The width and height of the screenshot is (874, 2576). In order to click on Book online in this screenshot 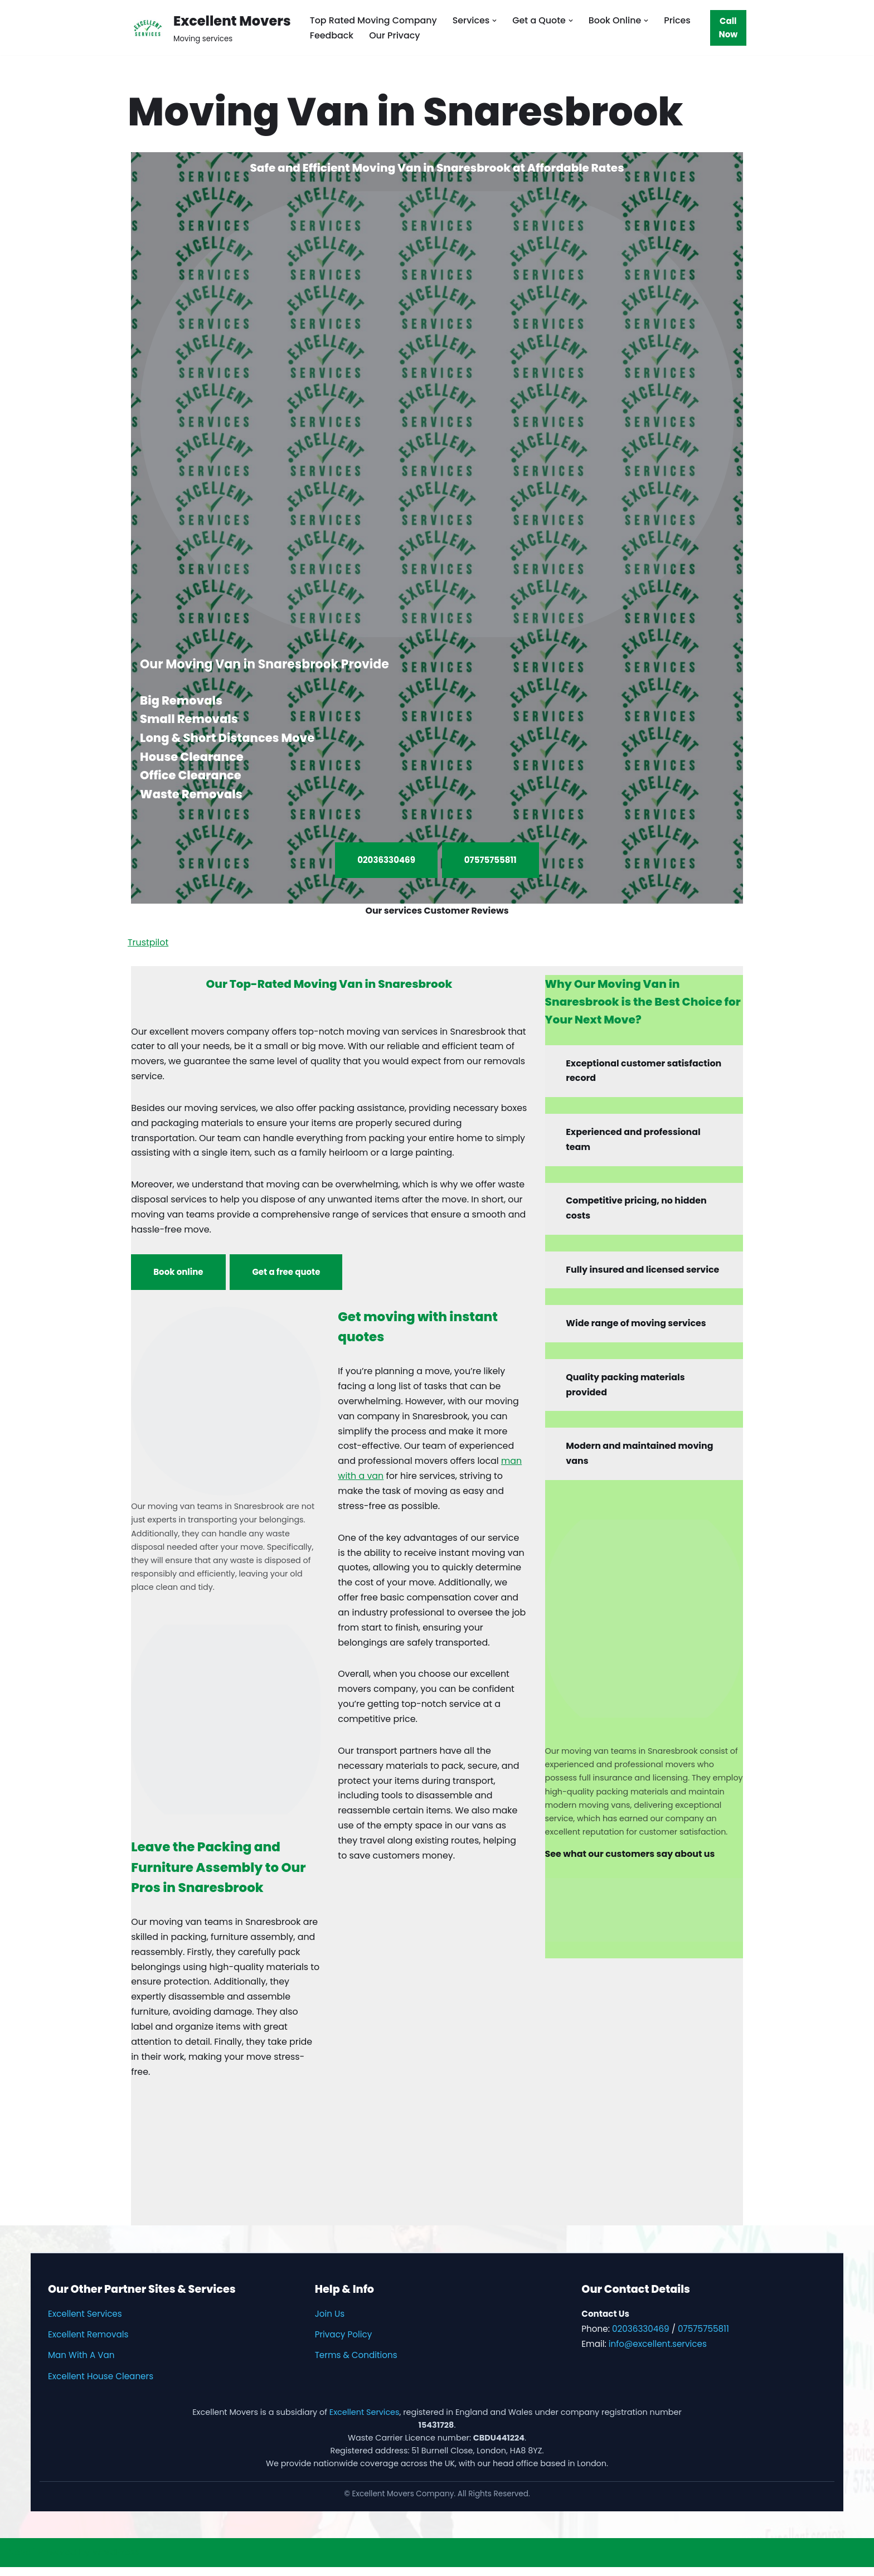, I will do `click(178, 1274)`.